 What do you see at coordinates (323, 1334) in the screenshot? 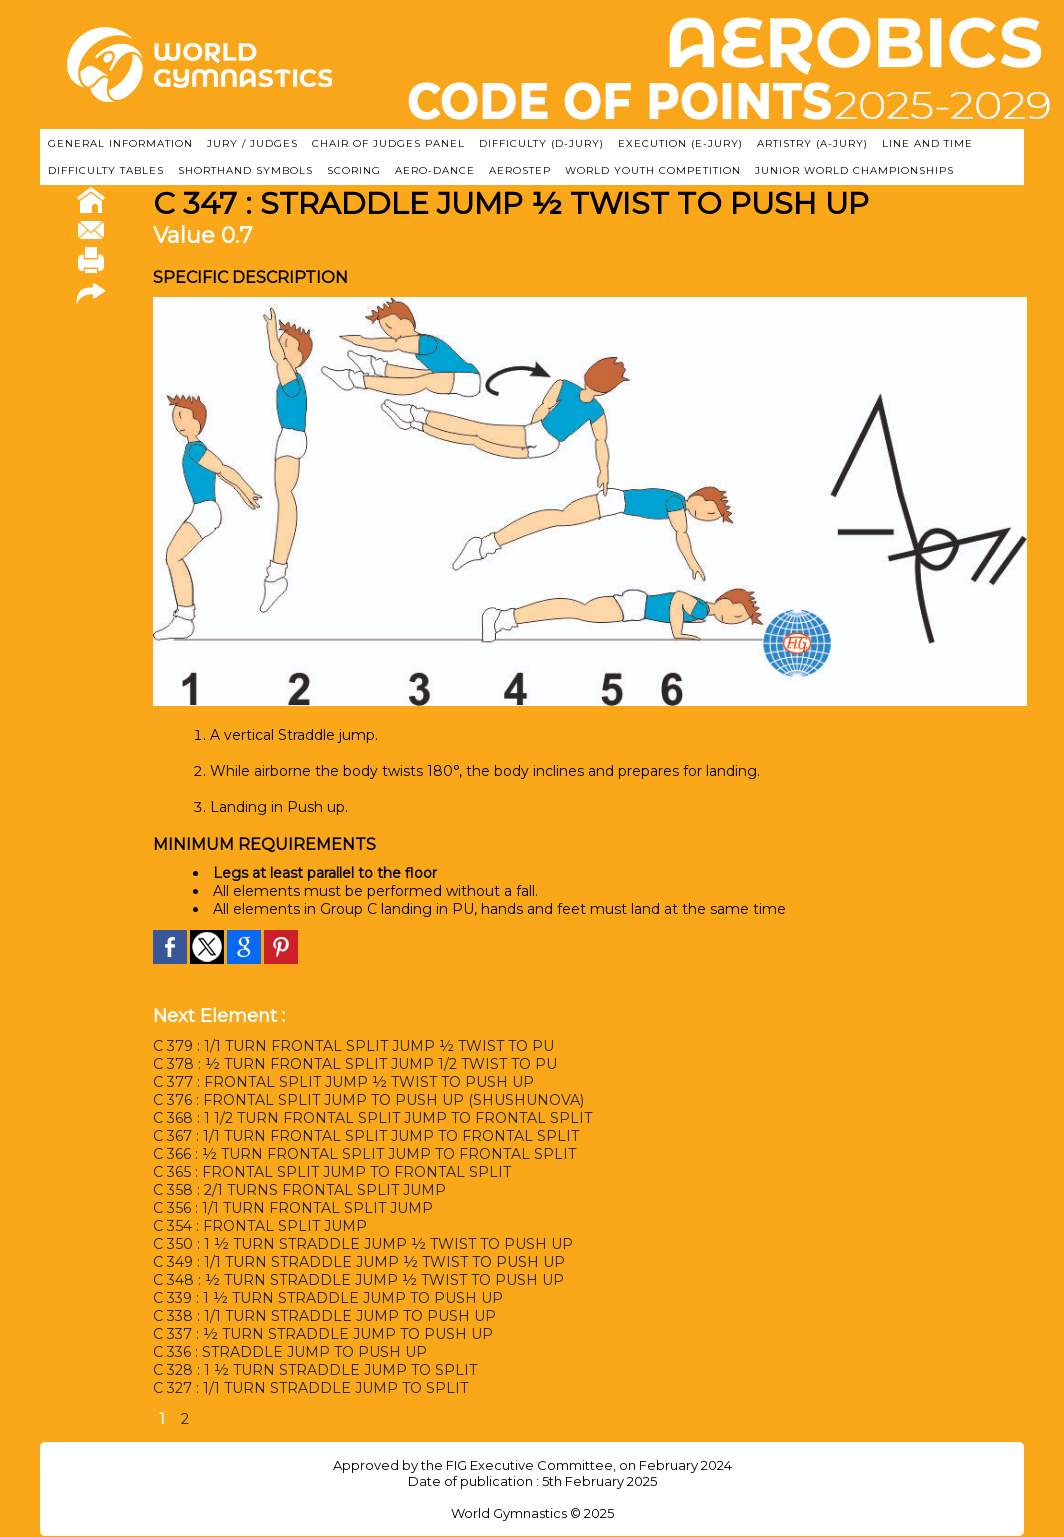
I see `C 337 : ½ TURN STRADDLE JUMP TO PUSH UP` at bounding box center [323, 1334].